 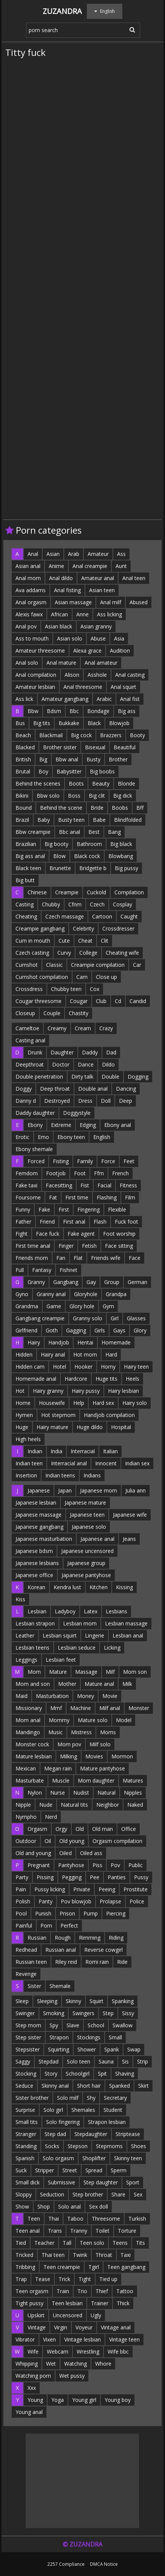 I want to click on Friends mom, so click(x=31, y=1257).